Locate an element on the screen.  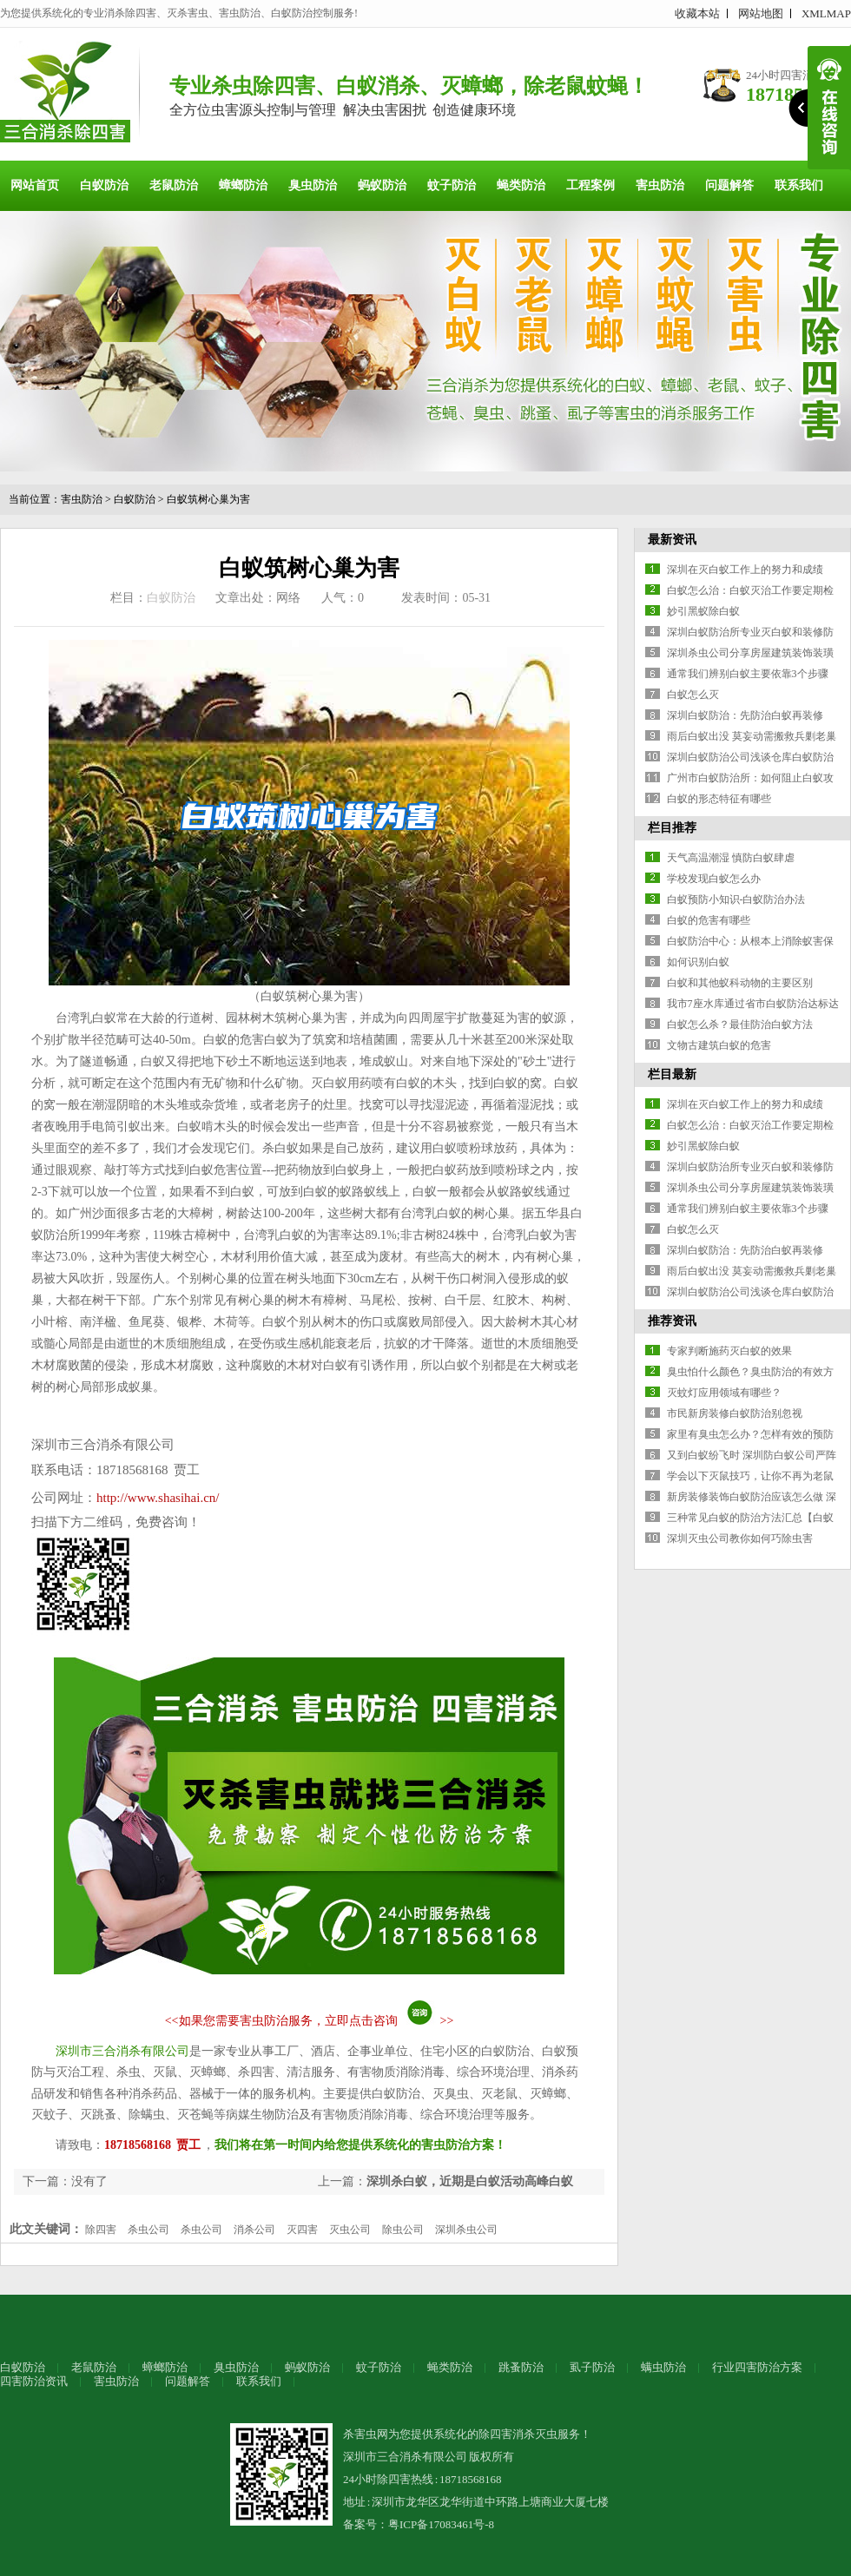
联系我们 is located at coordinates (799, 185).